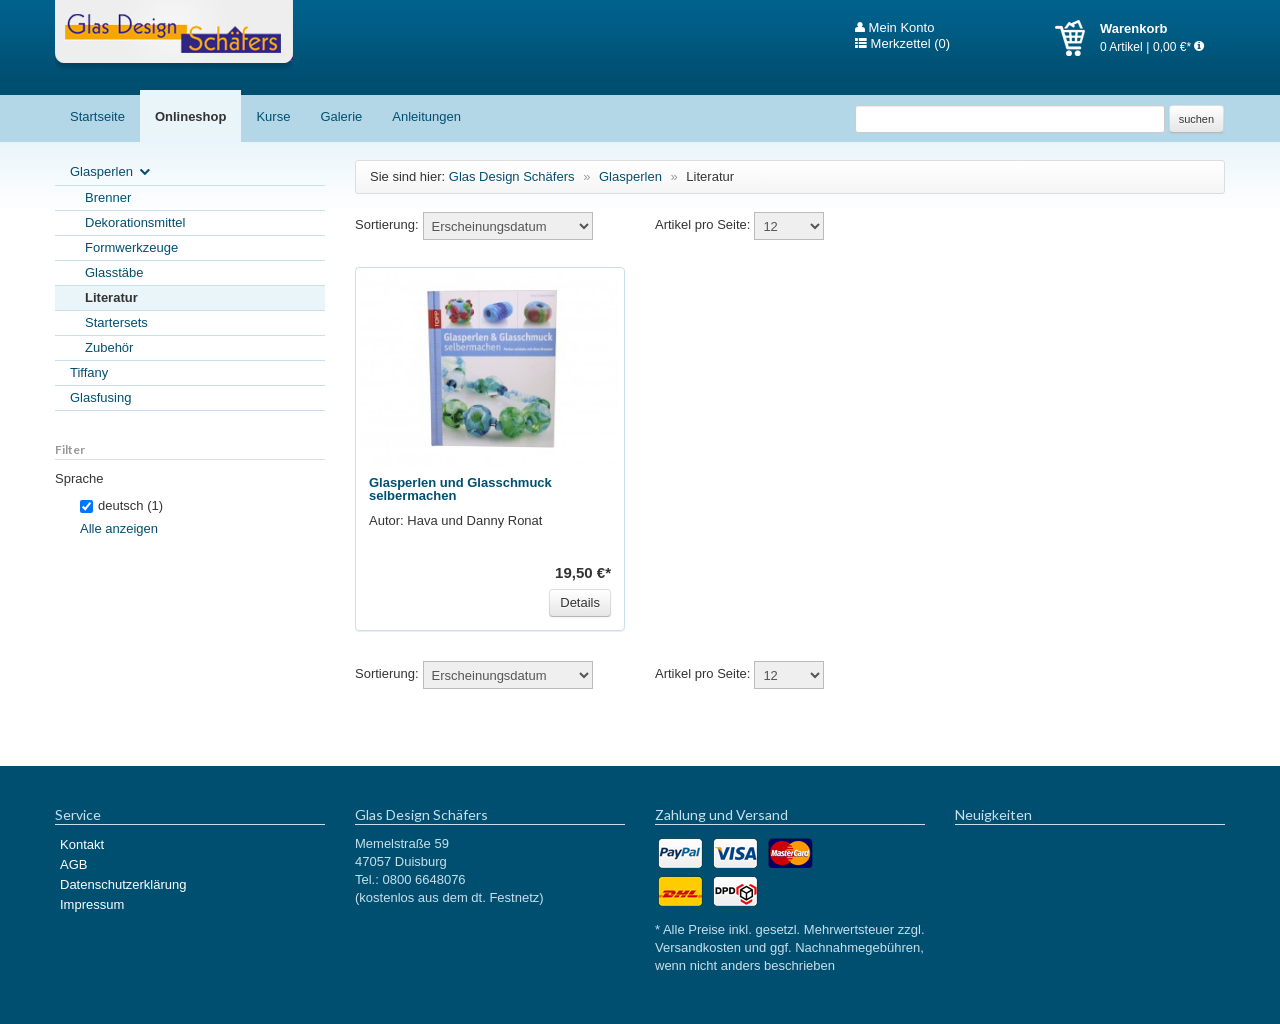  I want to click on Glasstäbe, so click(114, 272).